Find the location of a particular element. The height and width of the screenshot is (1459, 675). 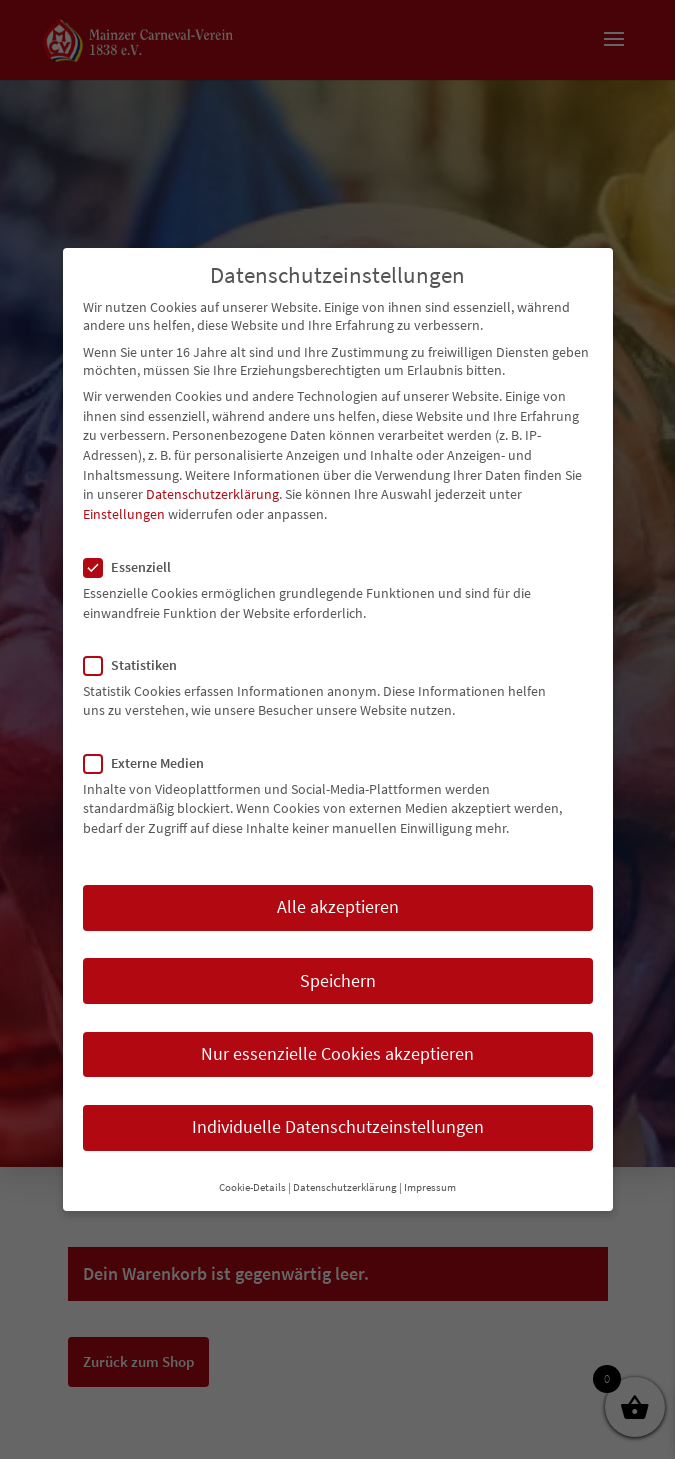

Individuelle Datenschutzeinstellungen [button] is located at coordinates (338, 1127).